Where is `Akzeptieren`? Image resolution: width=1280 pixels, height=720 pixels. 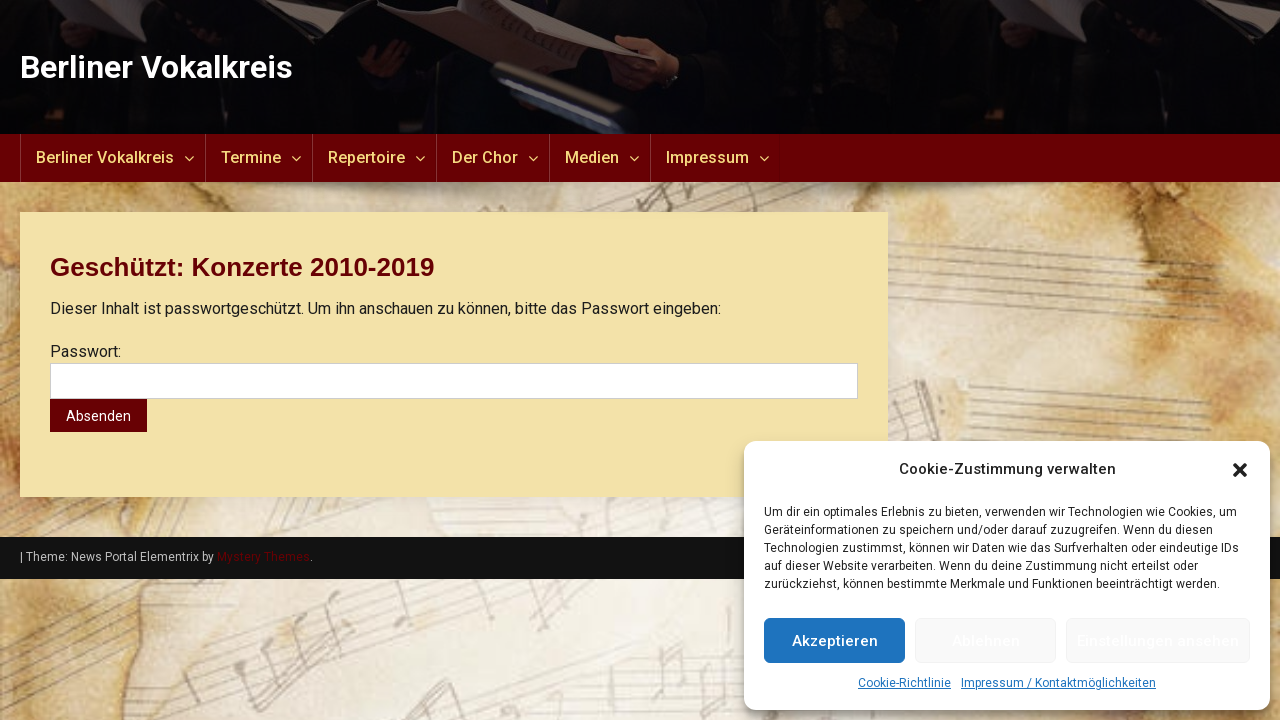
Akzeptieren is located at coordinates (835, 641).